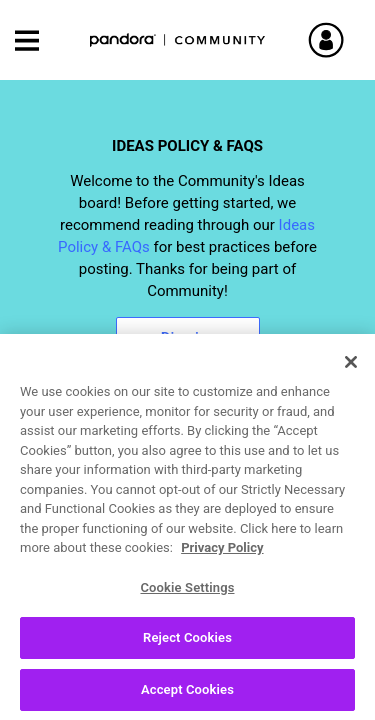 This screenshot has width=375, height=720. I want to click on Privacy Policy [More information about your privacy, opens in a new tab], so click(222, 556).